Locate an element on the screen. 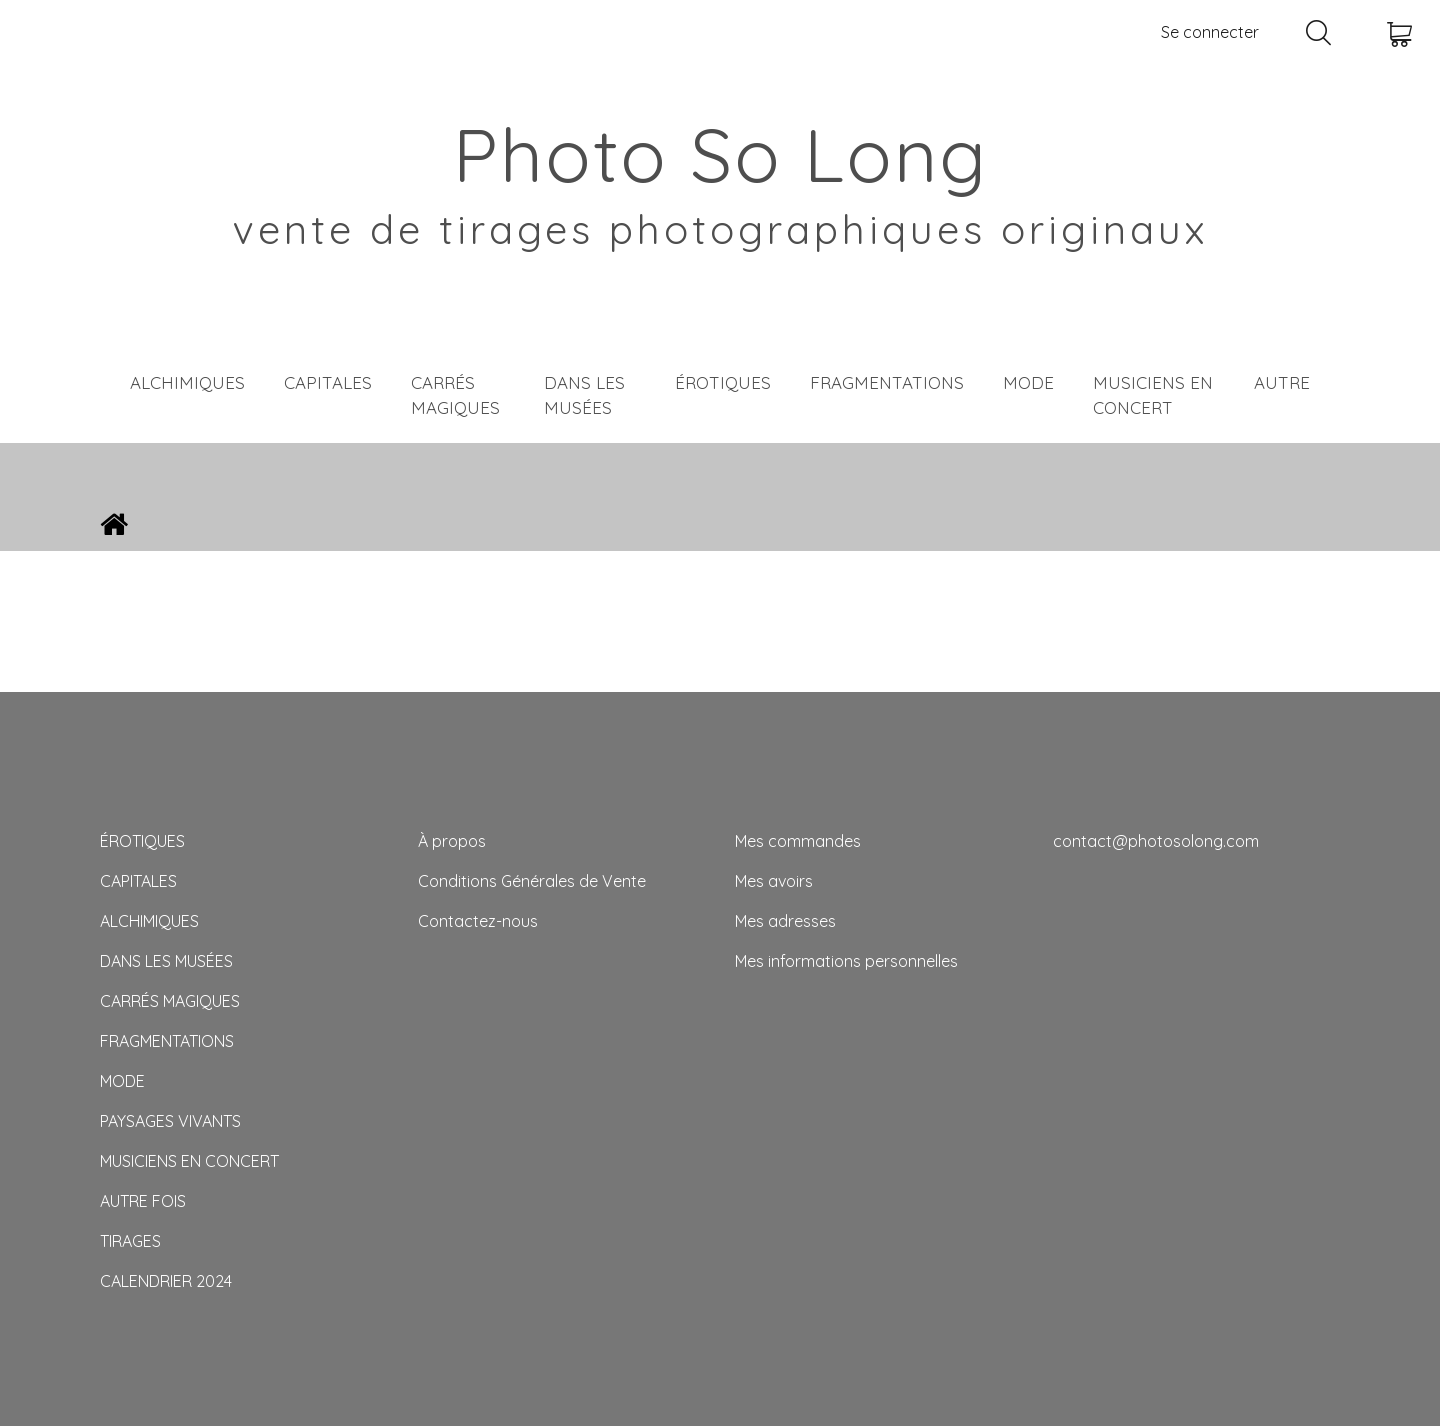 This screenshot has height=1426, width=1440. ÉROTIQUES is located at coordinates (723, 382).